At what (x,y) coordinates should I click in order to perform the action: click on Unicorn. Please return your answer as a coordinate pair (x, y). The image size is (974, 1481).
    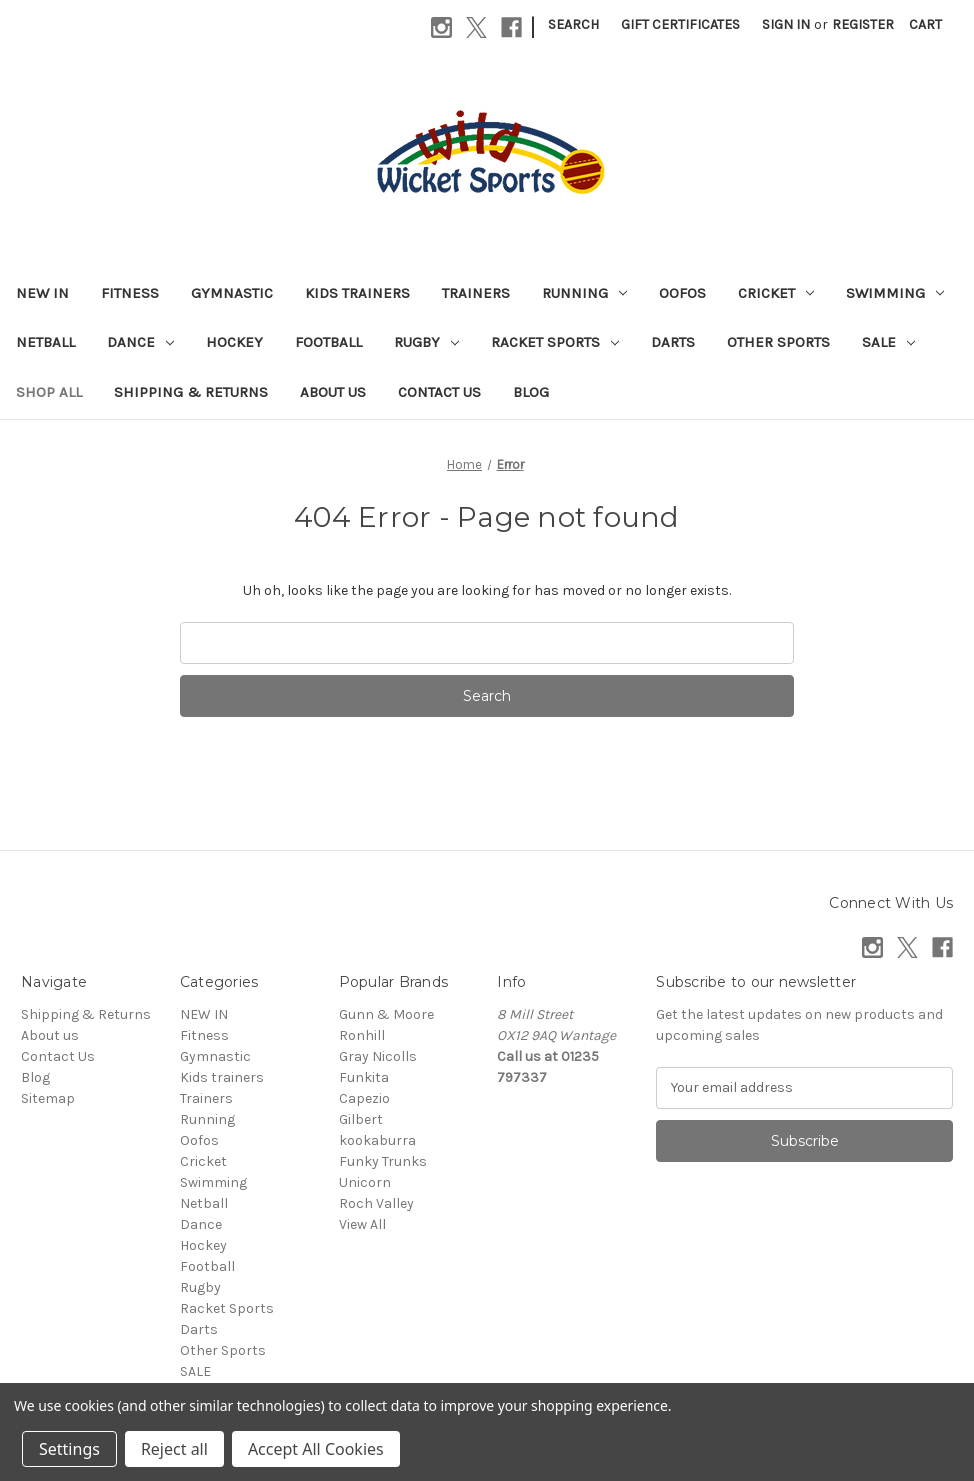
    Looking at the image, I should click on (365, 1182).